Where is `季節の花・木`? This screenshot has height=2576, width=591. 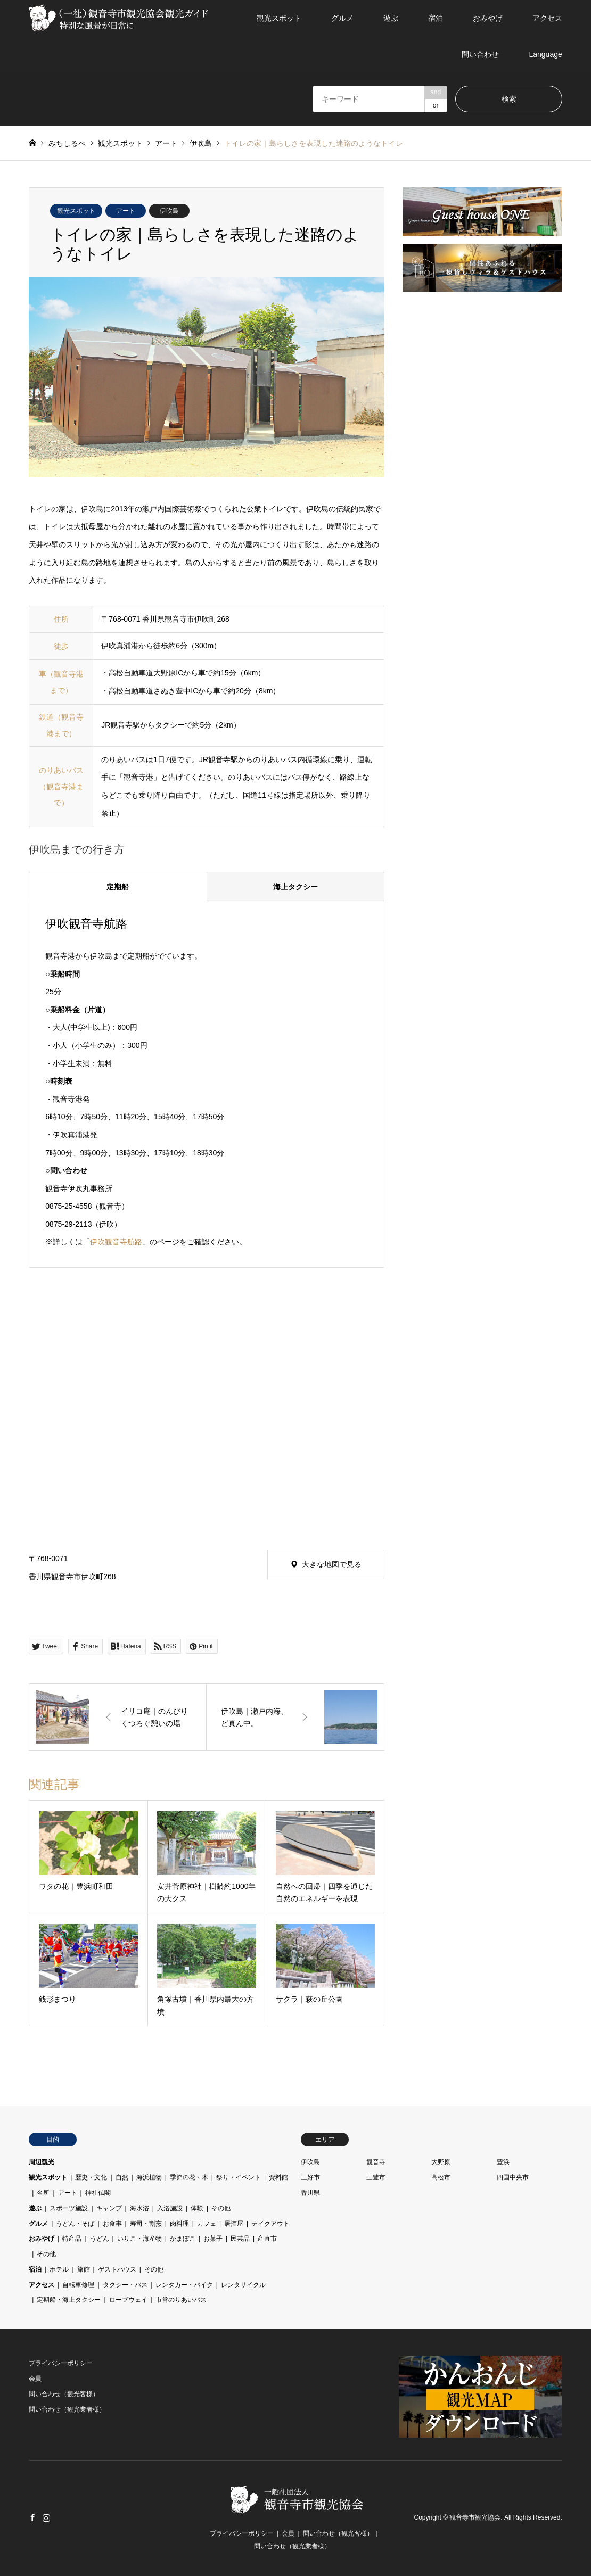
季節の花・木 is located at coordinates (189, 2177).